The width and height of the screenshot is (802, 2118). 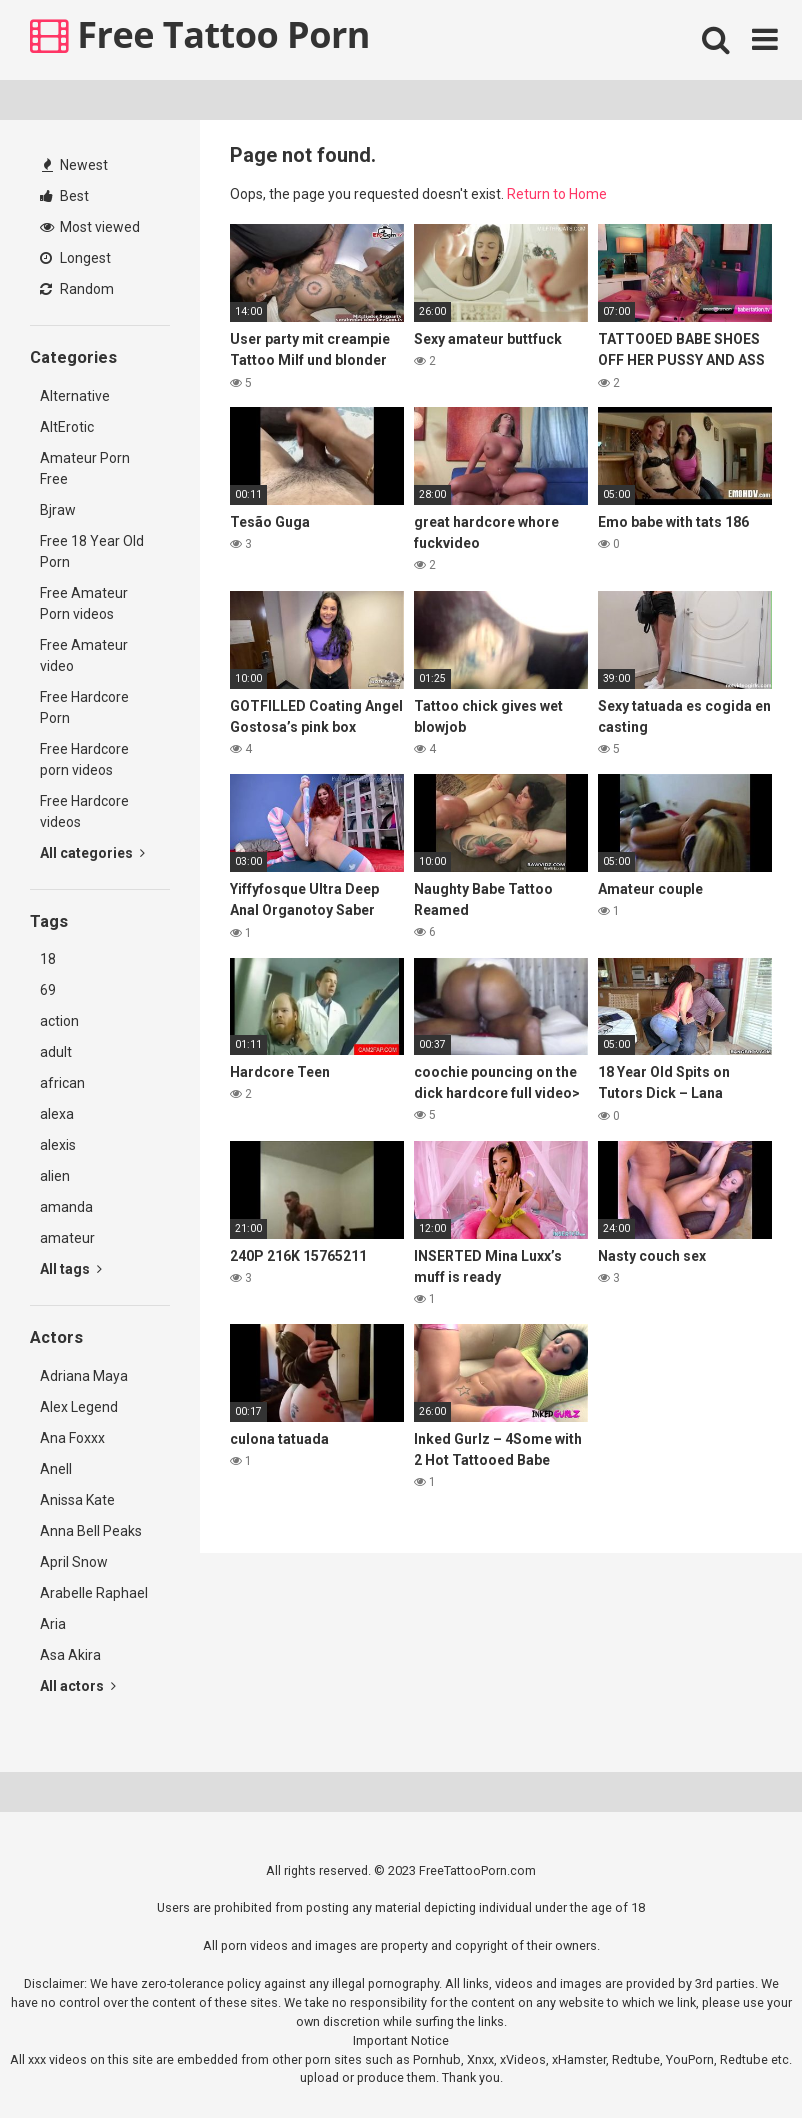 What do you see at coordinates (67, 427) in the screenshot?
I see `AltErotic` at bounding box center [67, 427].